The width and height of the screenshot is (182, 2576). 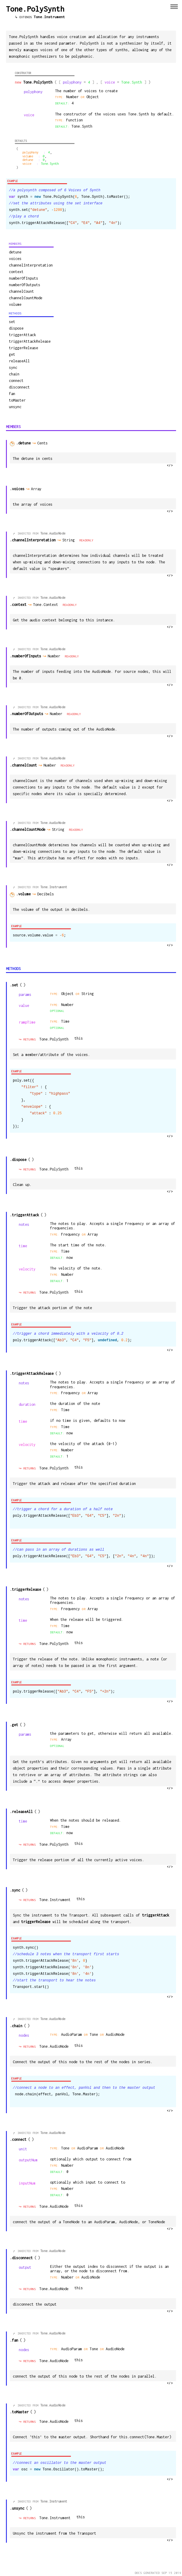 I want to click on toMaster, so click(x=17, y=400).